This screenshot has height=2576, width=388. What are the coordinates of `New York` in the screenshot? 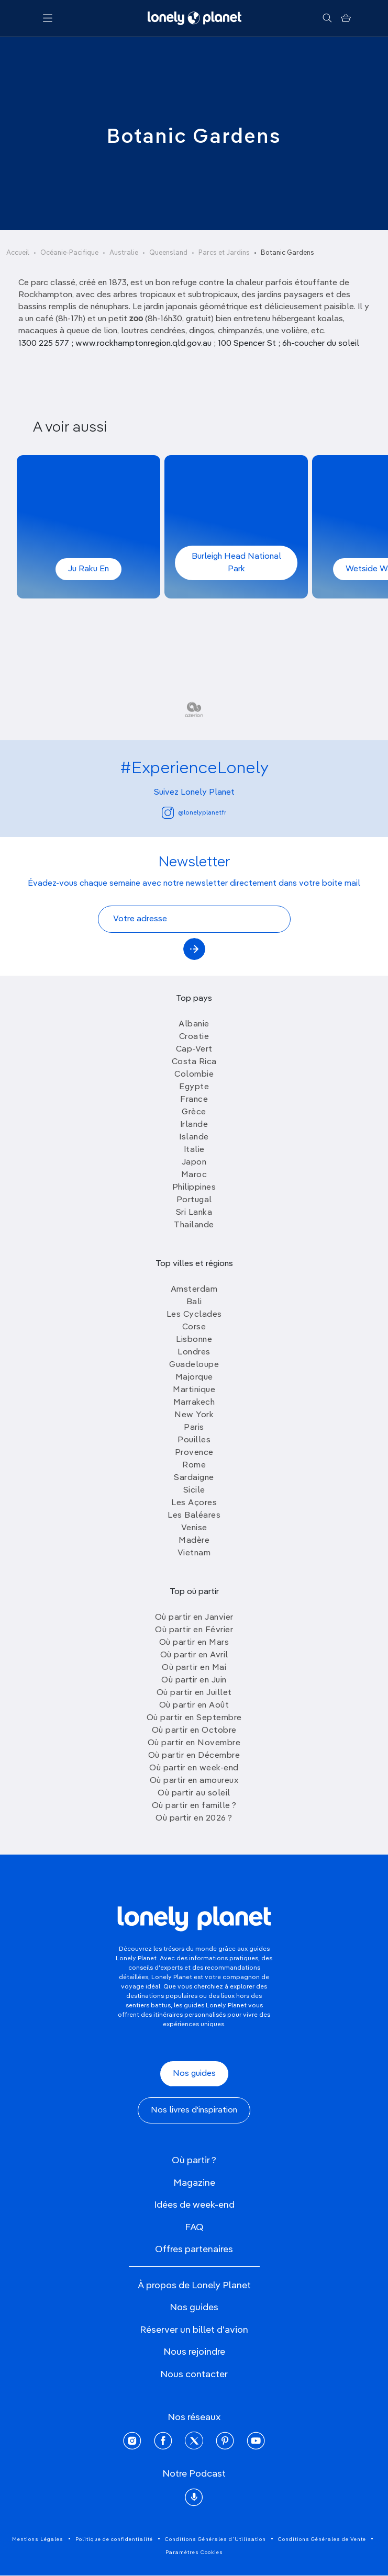 It's located at (194, 1415).